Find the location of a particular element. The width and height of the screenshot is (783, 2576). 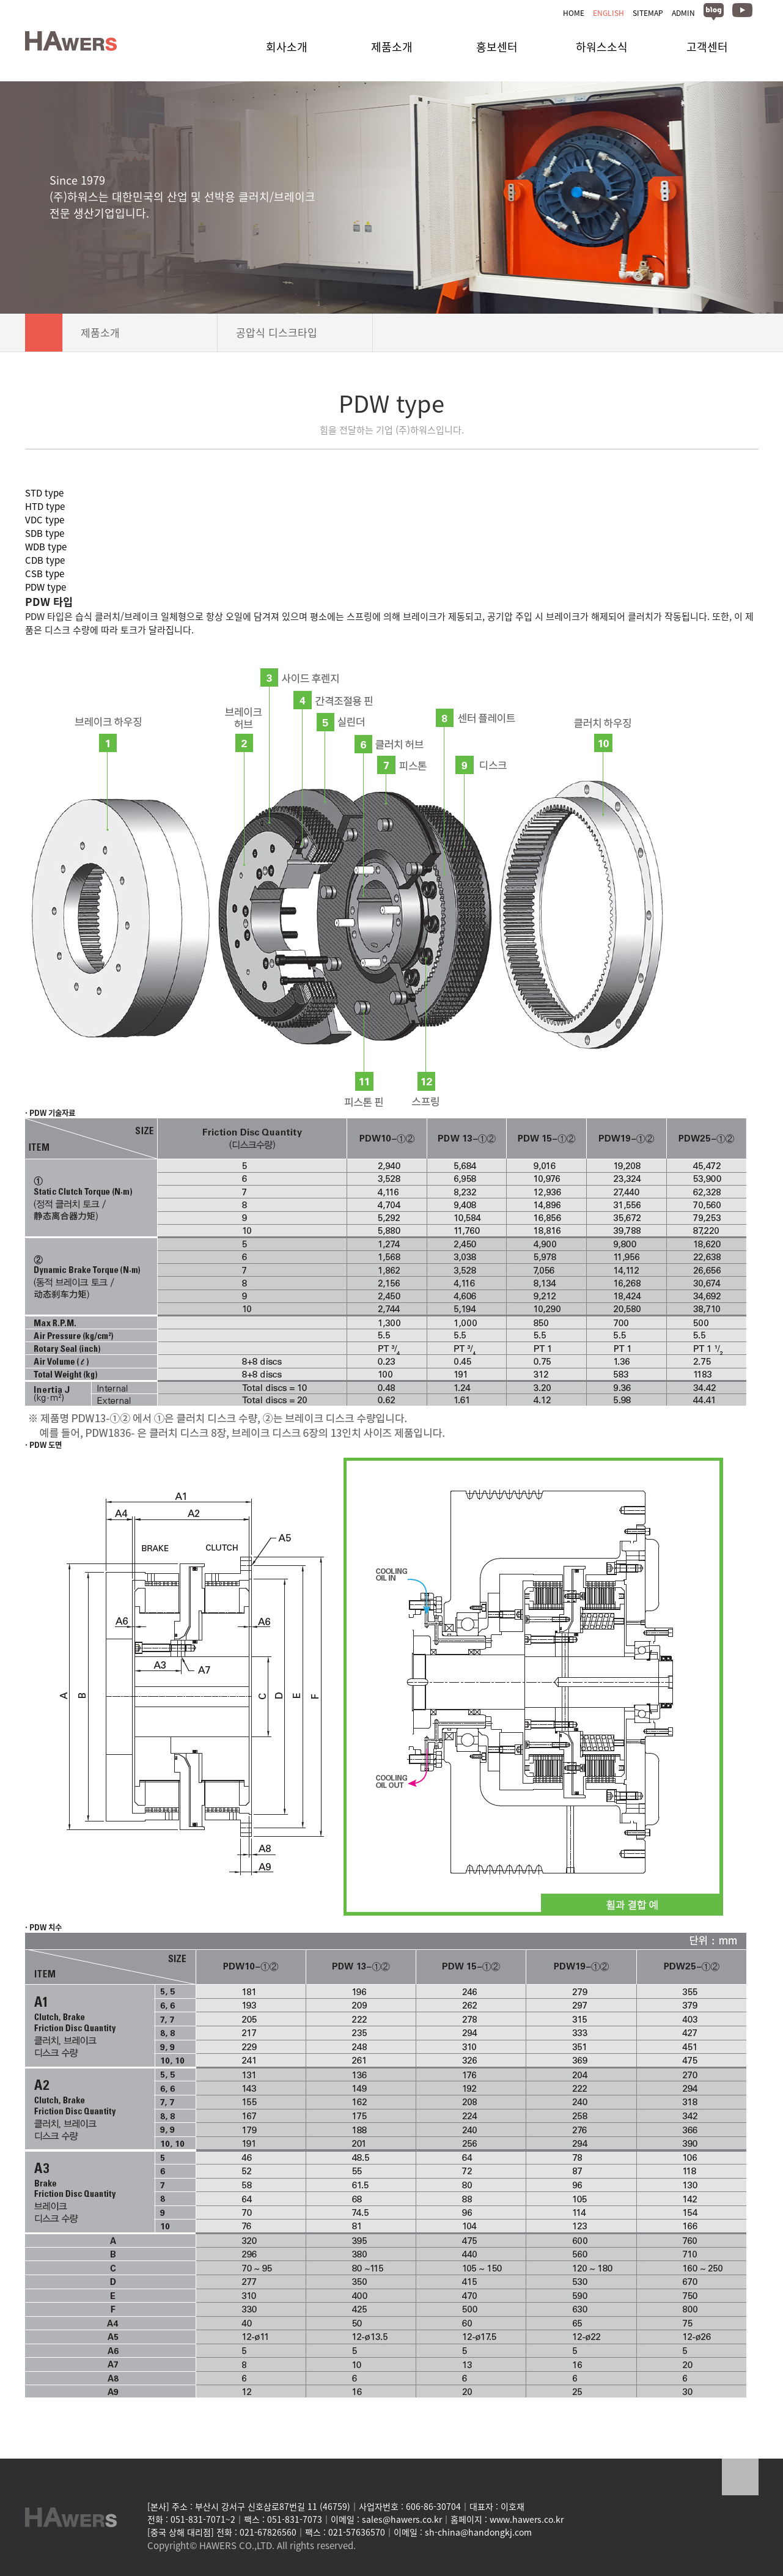

HOME is located at coordinates (573, 12).